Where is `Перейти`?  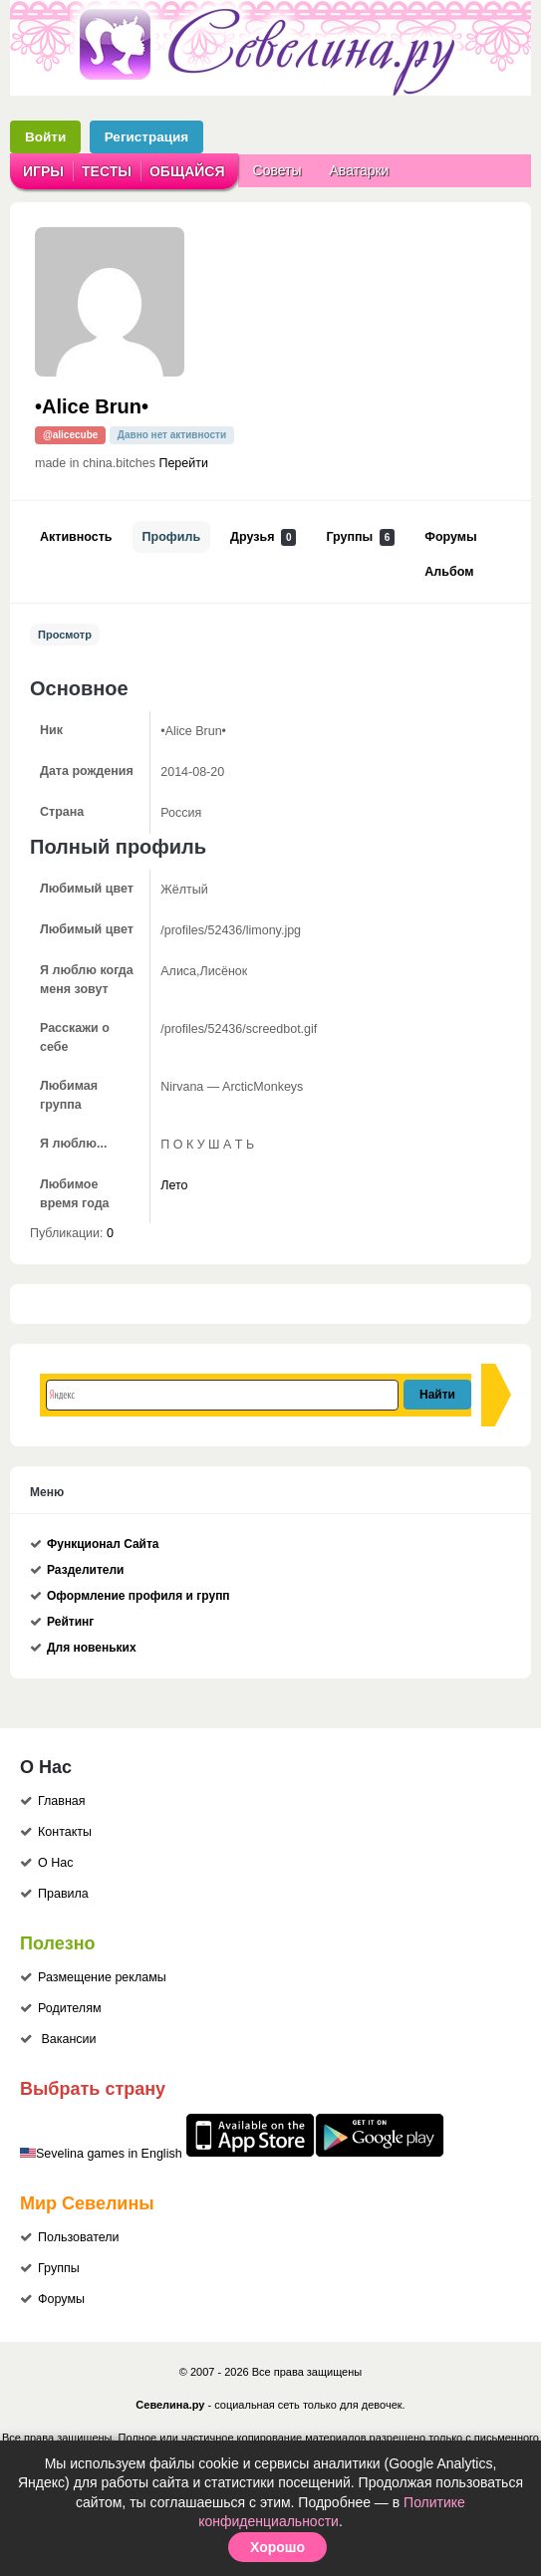
Перейти is located at coordinates (183, 463).